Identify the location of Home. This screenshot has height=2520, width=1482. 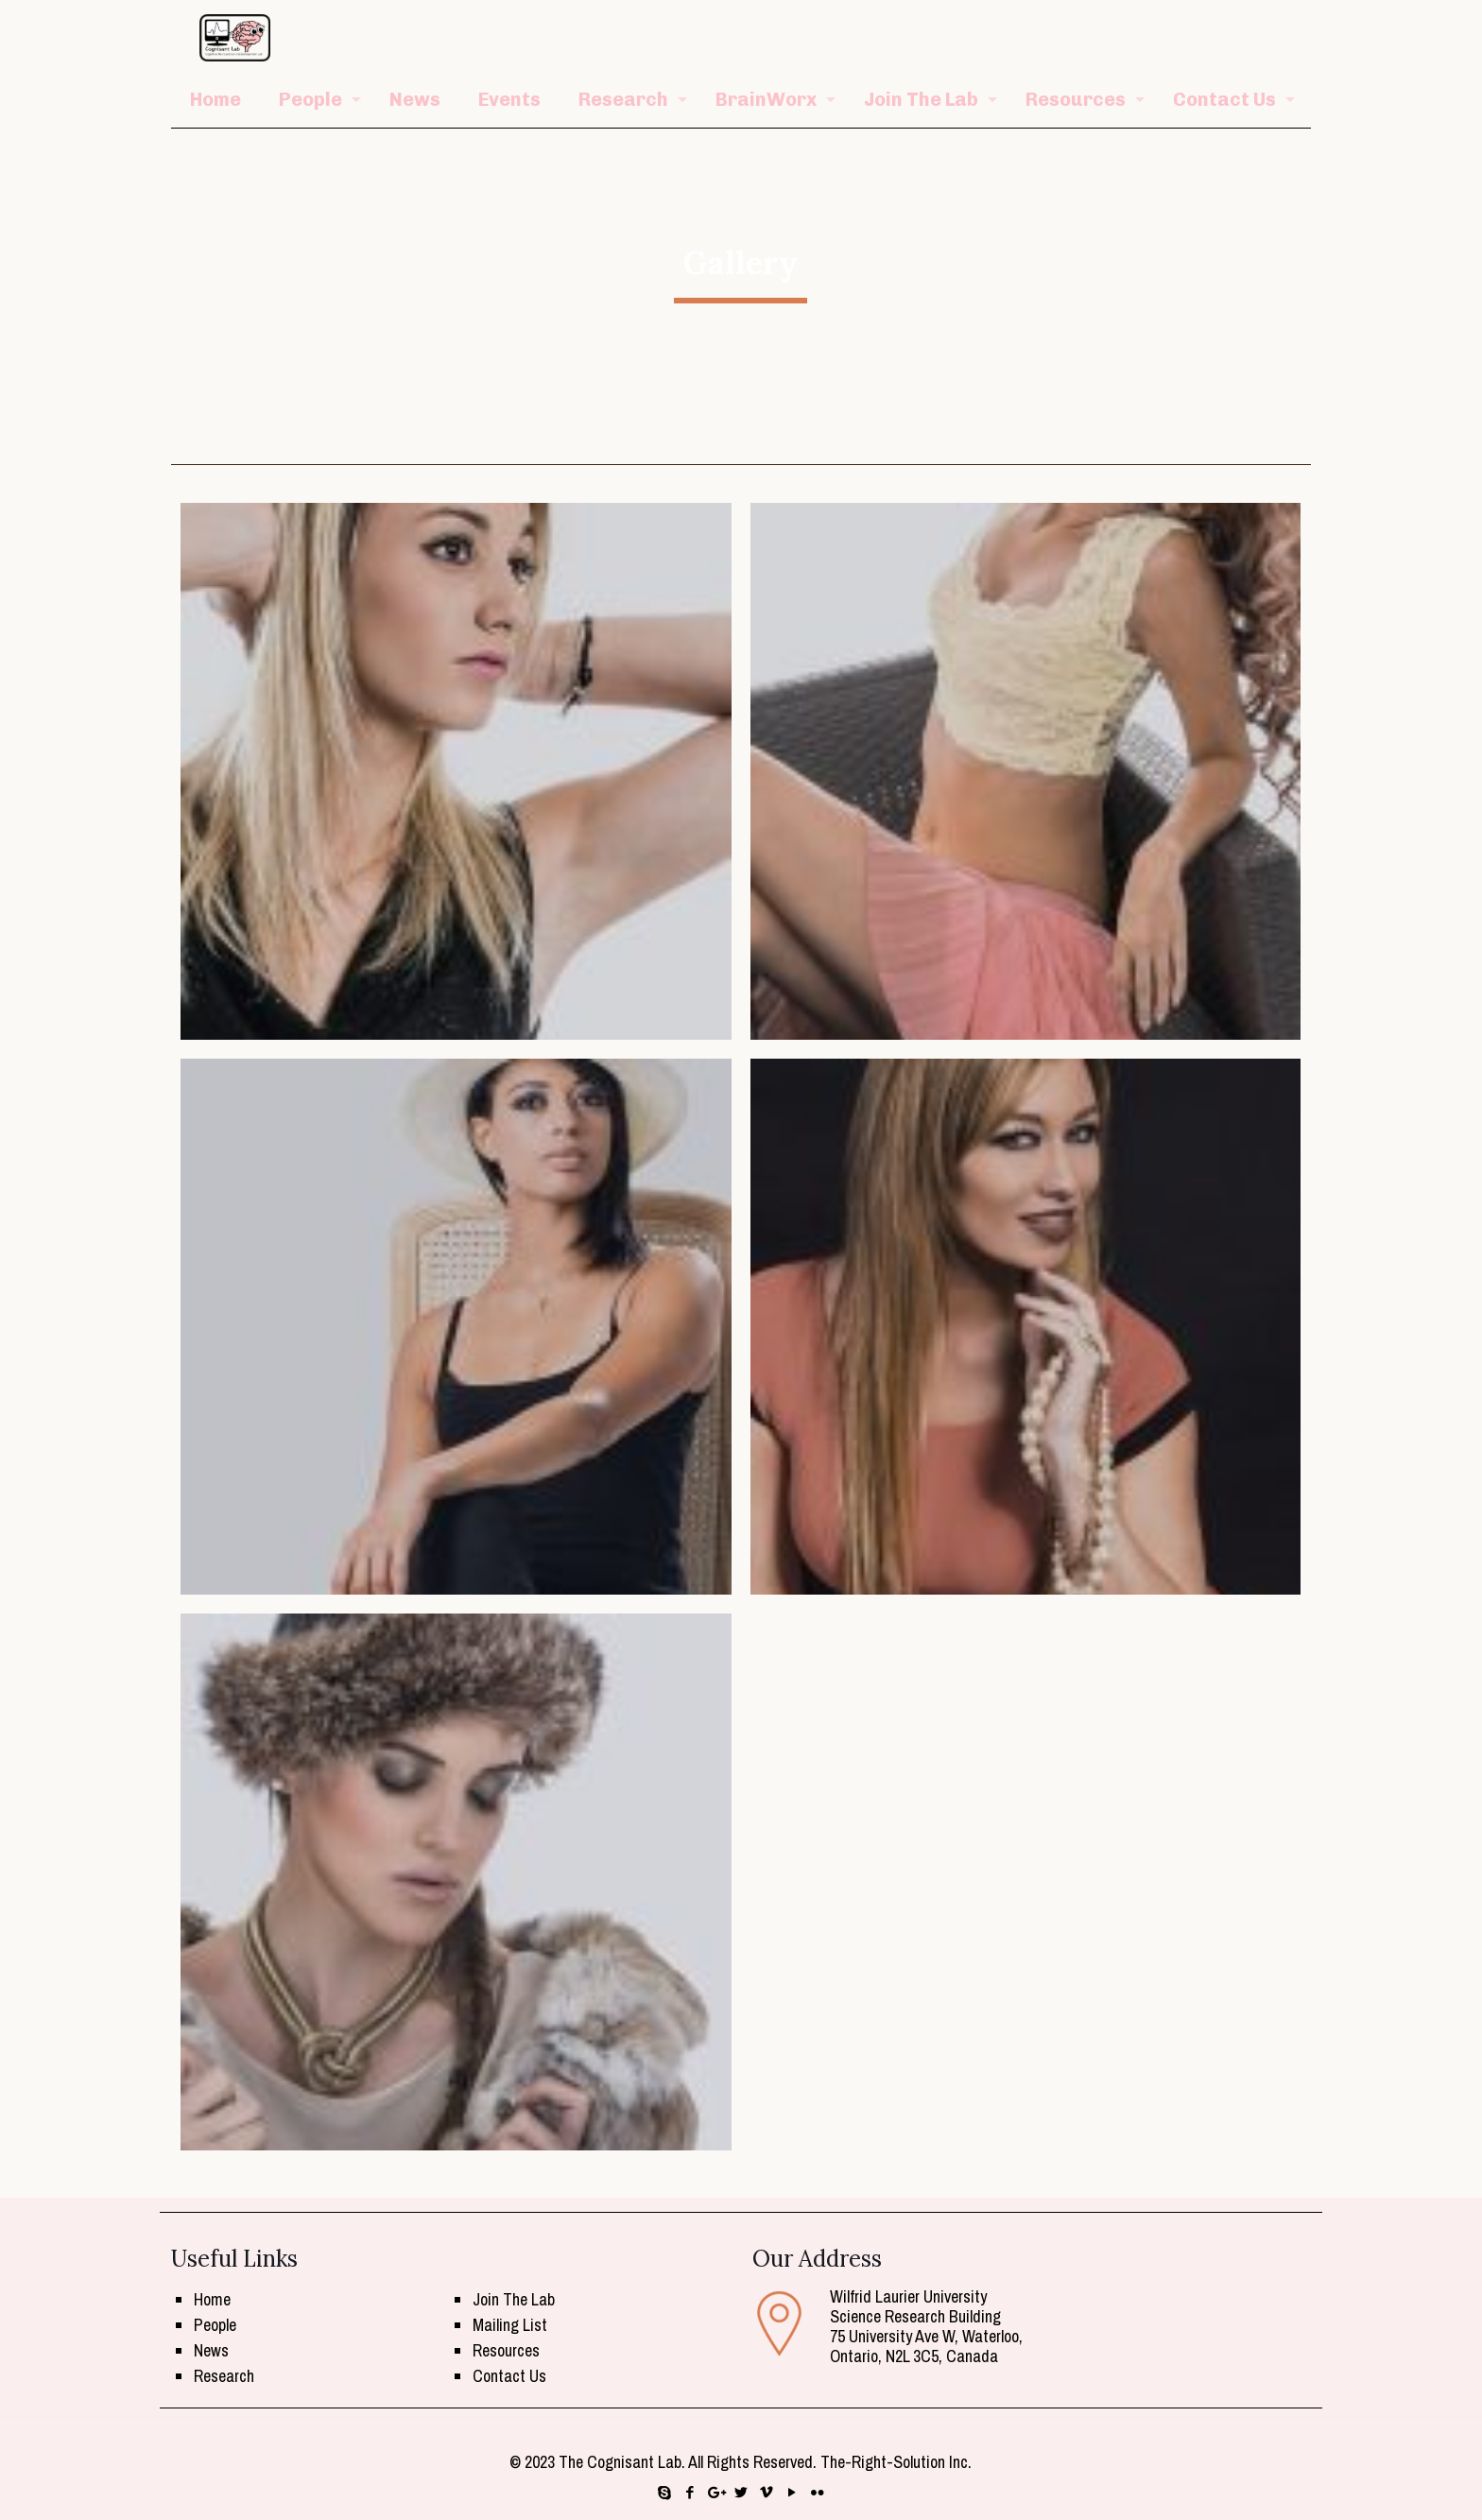
(212, 2299).